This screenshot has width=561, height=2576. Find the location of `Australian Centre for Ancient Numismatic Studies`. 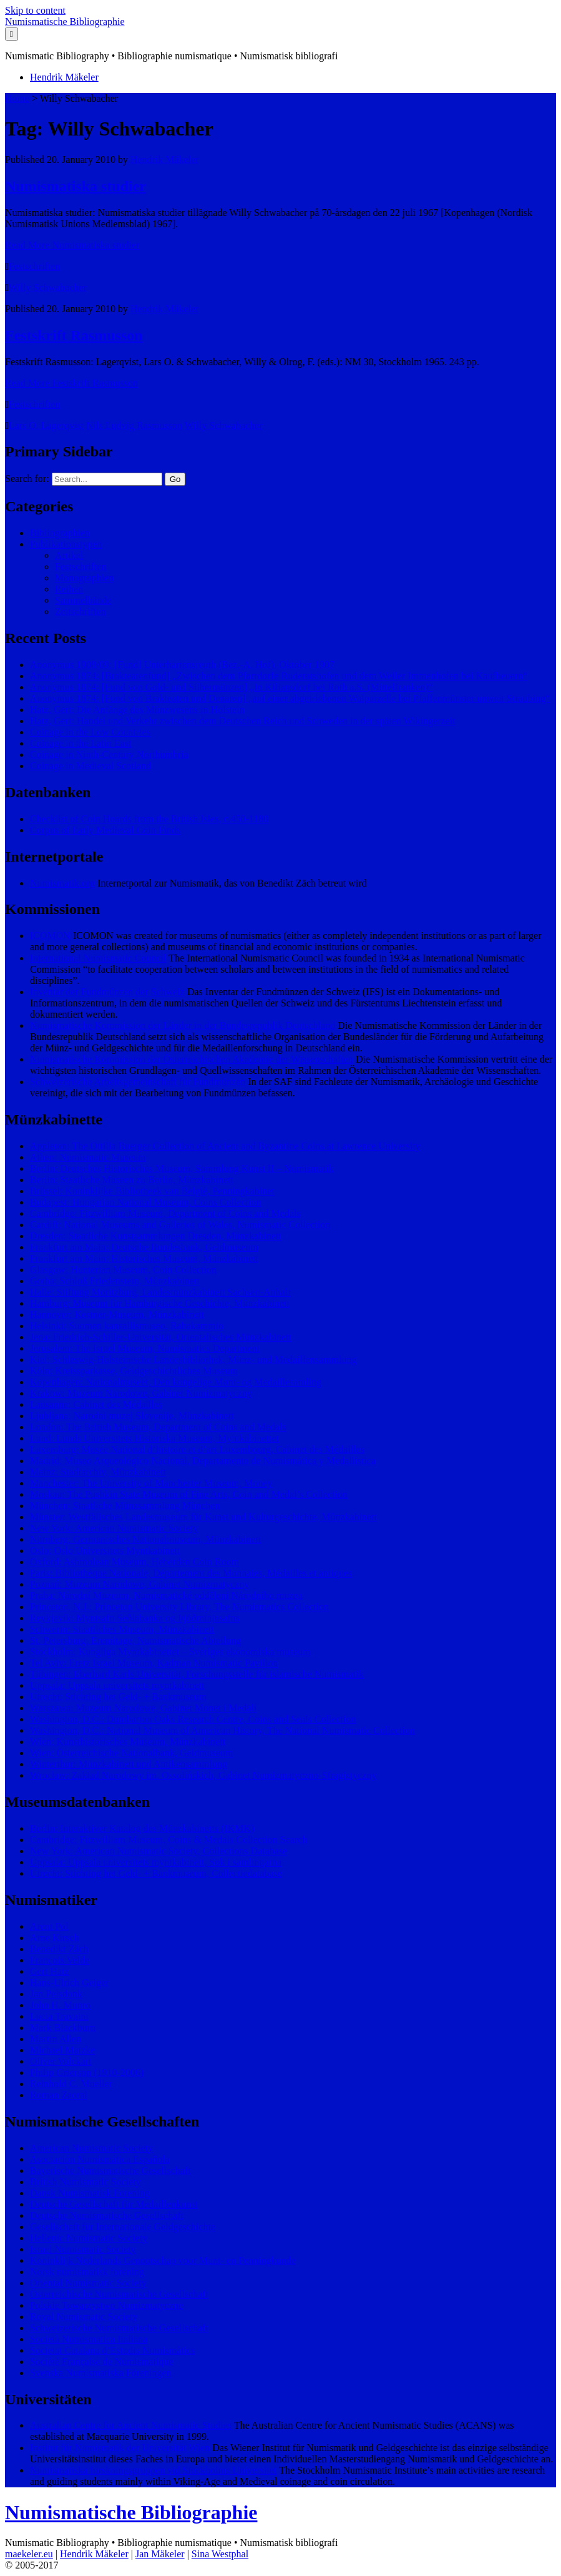

Australian Centre for Ancient Numismatic Studies is located at coordinates (131, 2425).